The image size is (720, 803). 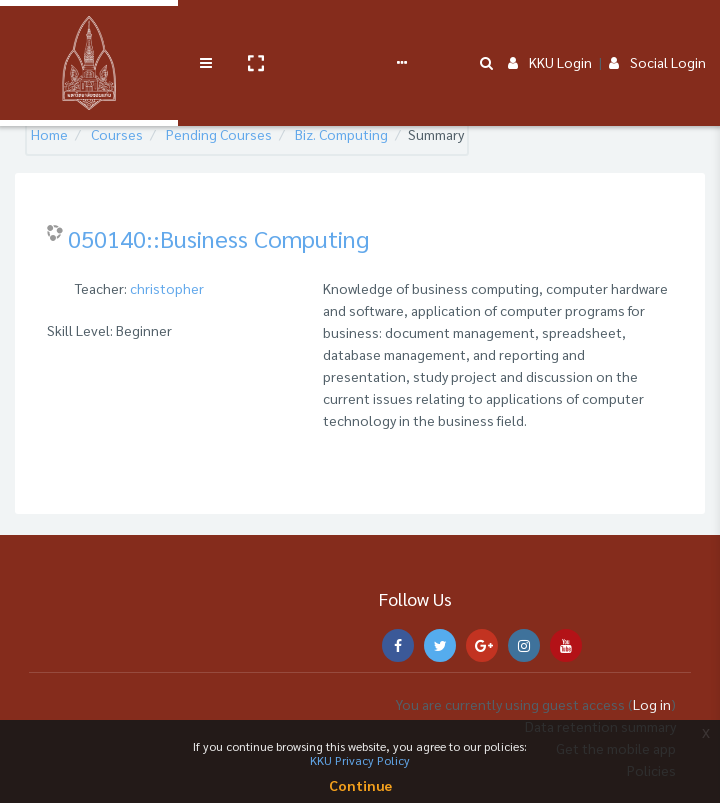 What do you see at coordinates (360, 760) in the screenshot?
I see `KKU Privacy Policy` at bounding box center [360, 760].